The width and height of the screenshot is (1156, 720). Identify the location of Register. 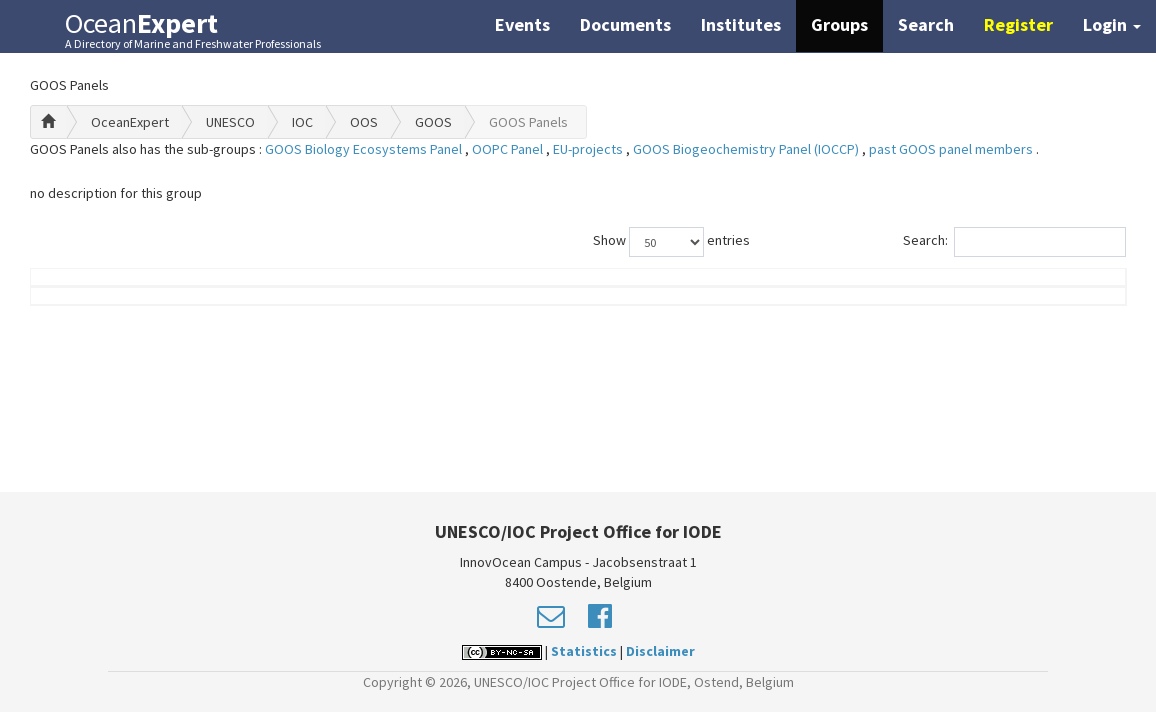
(1018, 24).